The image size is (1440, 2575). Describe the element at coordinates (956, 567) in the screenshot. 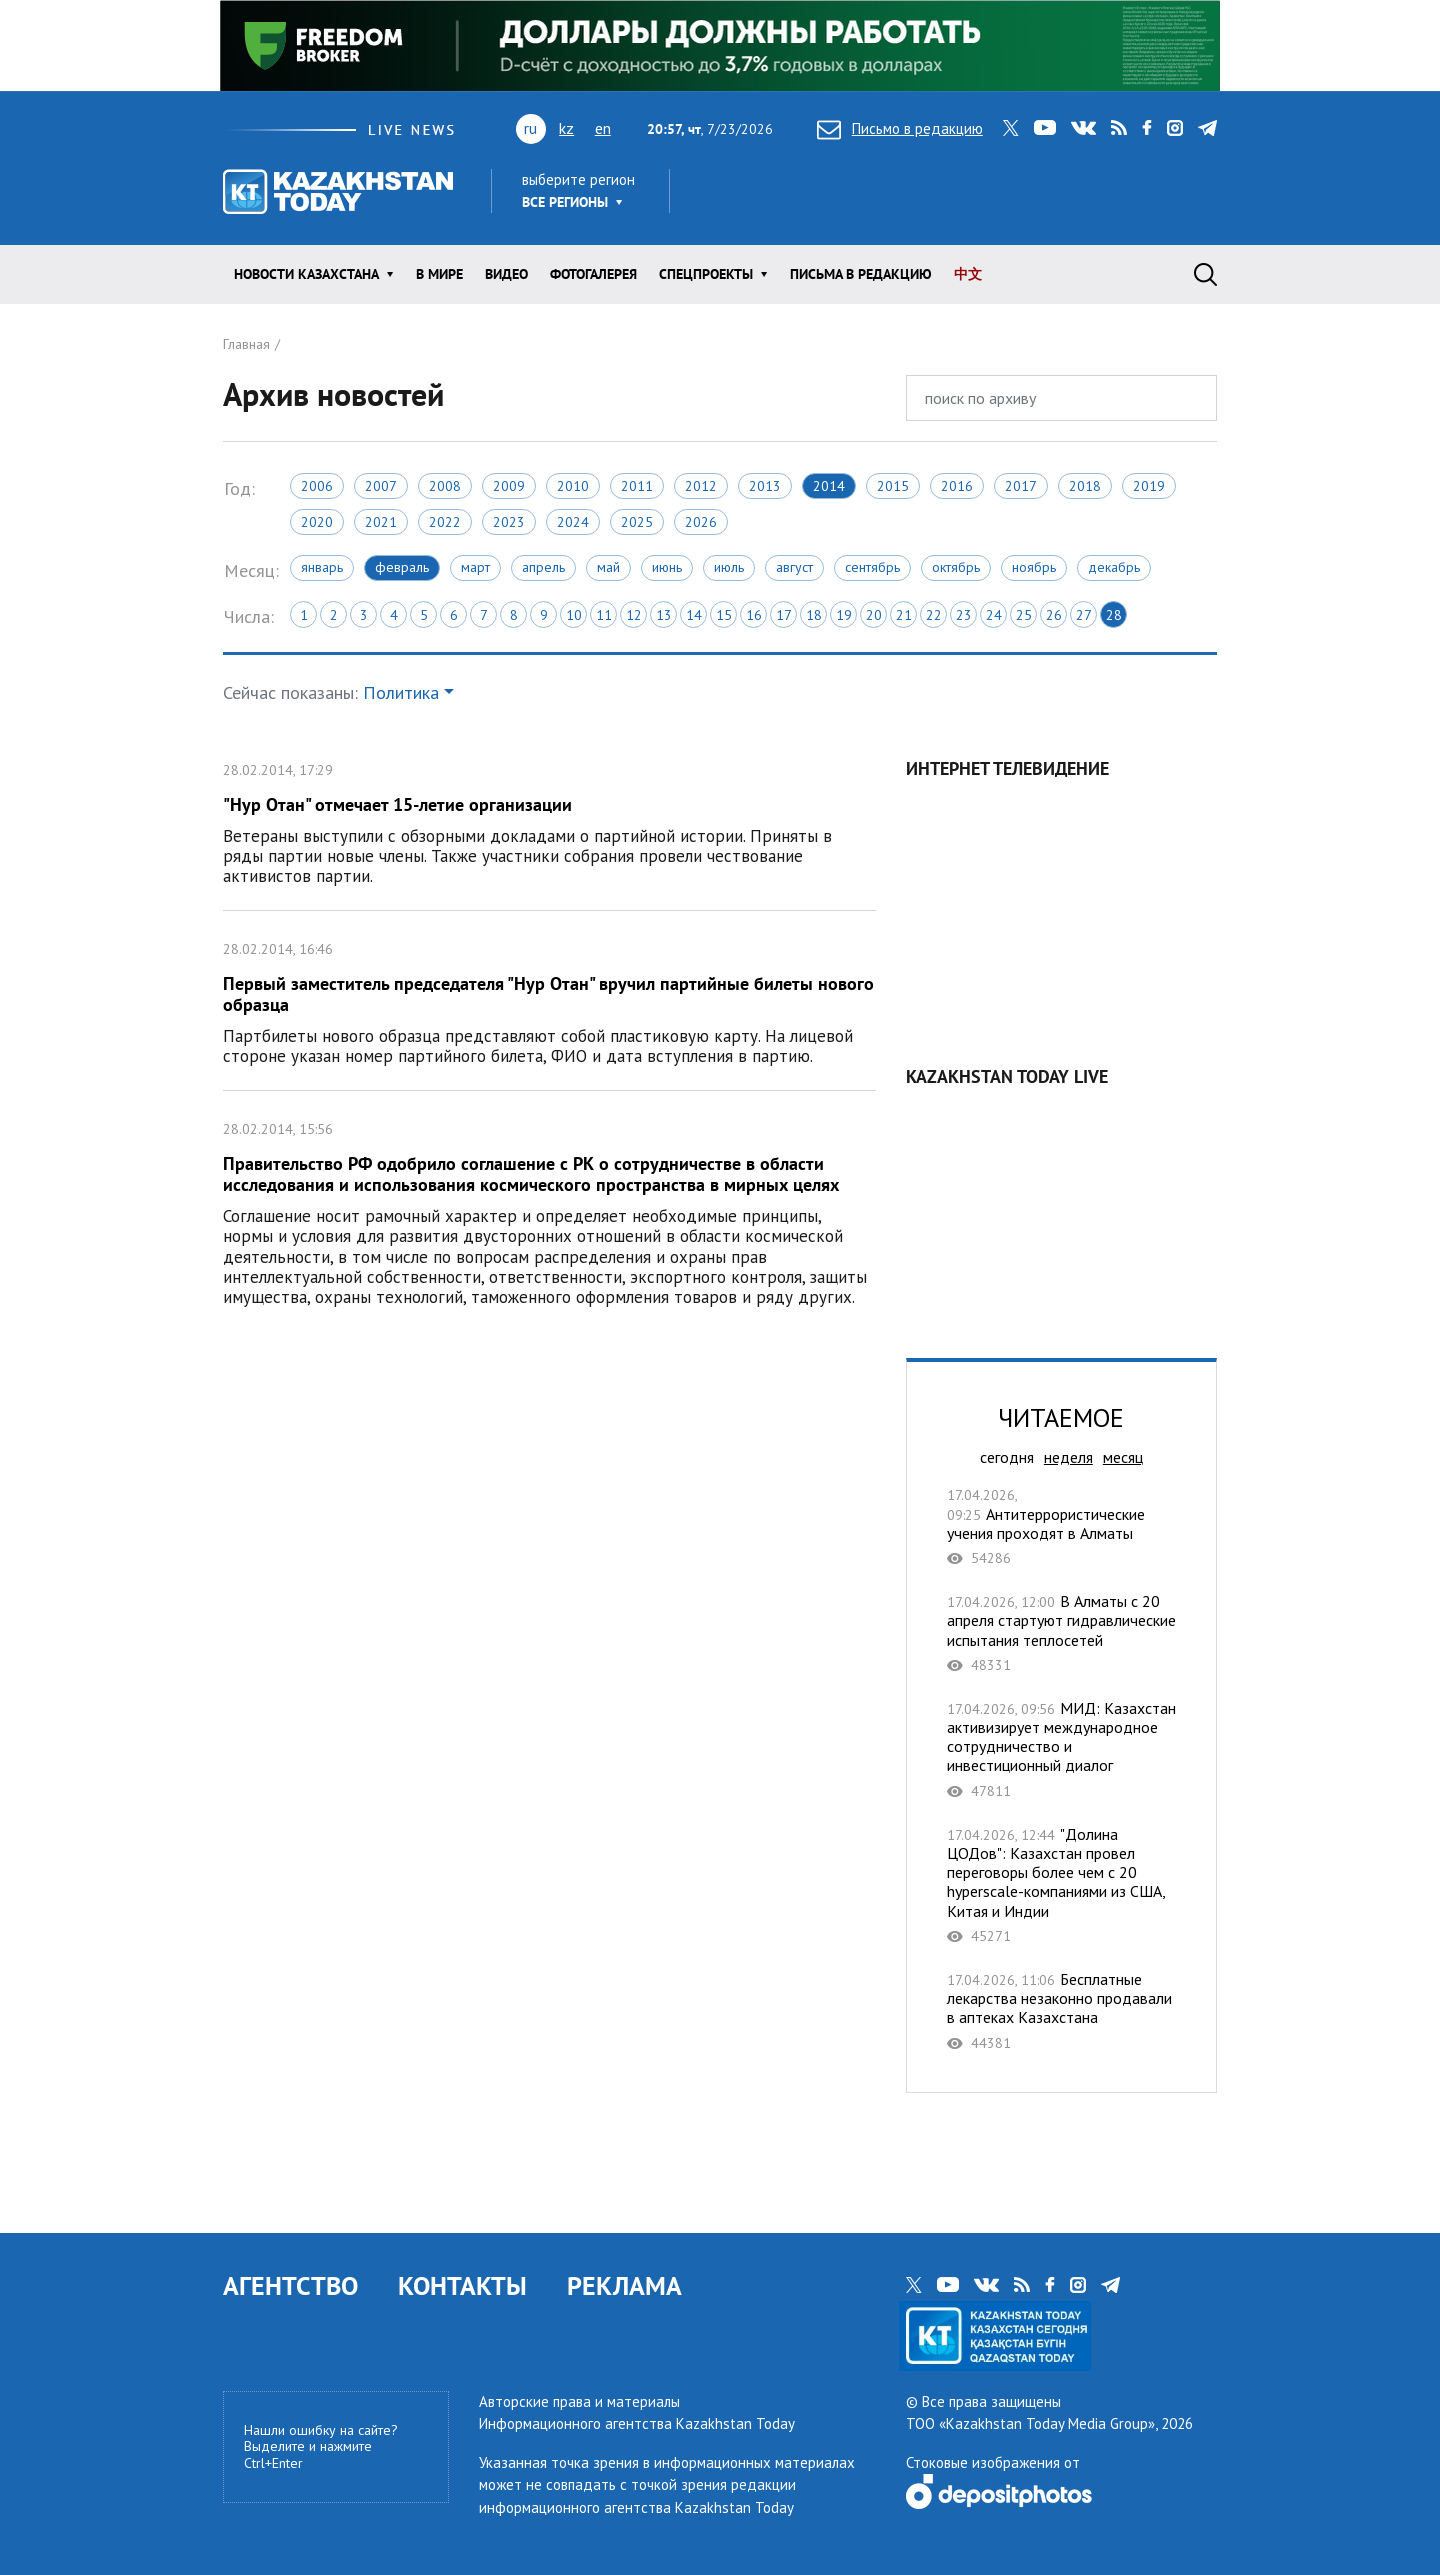

I see `Октябрь` at that location.